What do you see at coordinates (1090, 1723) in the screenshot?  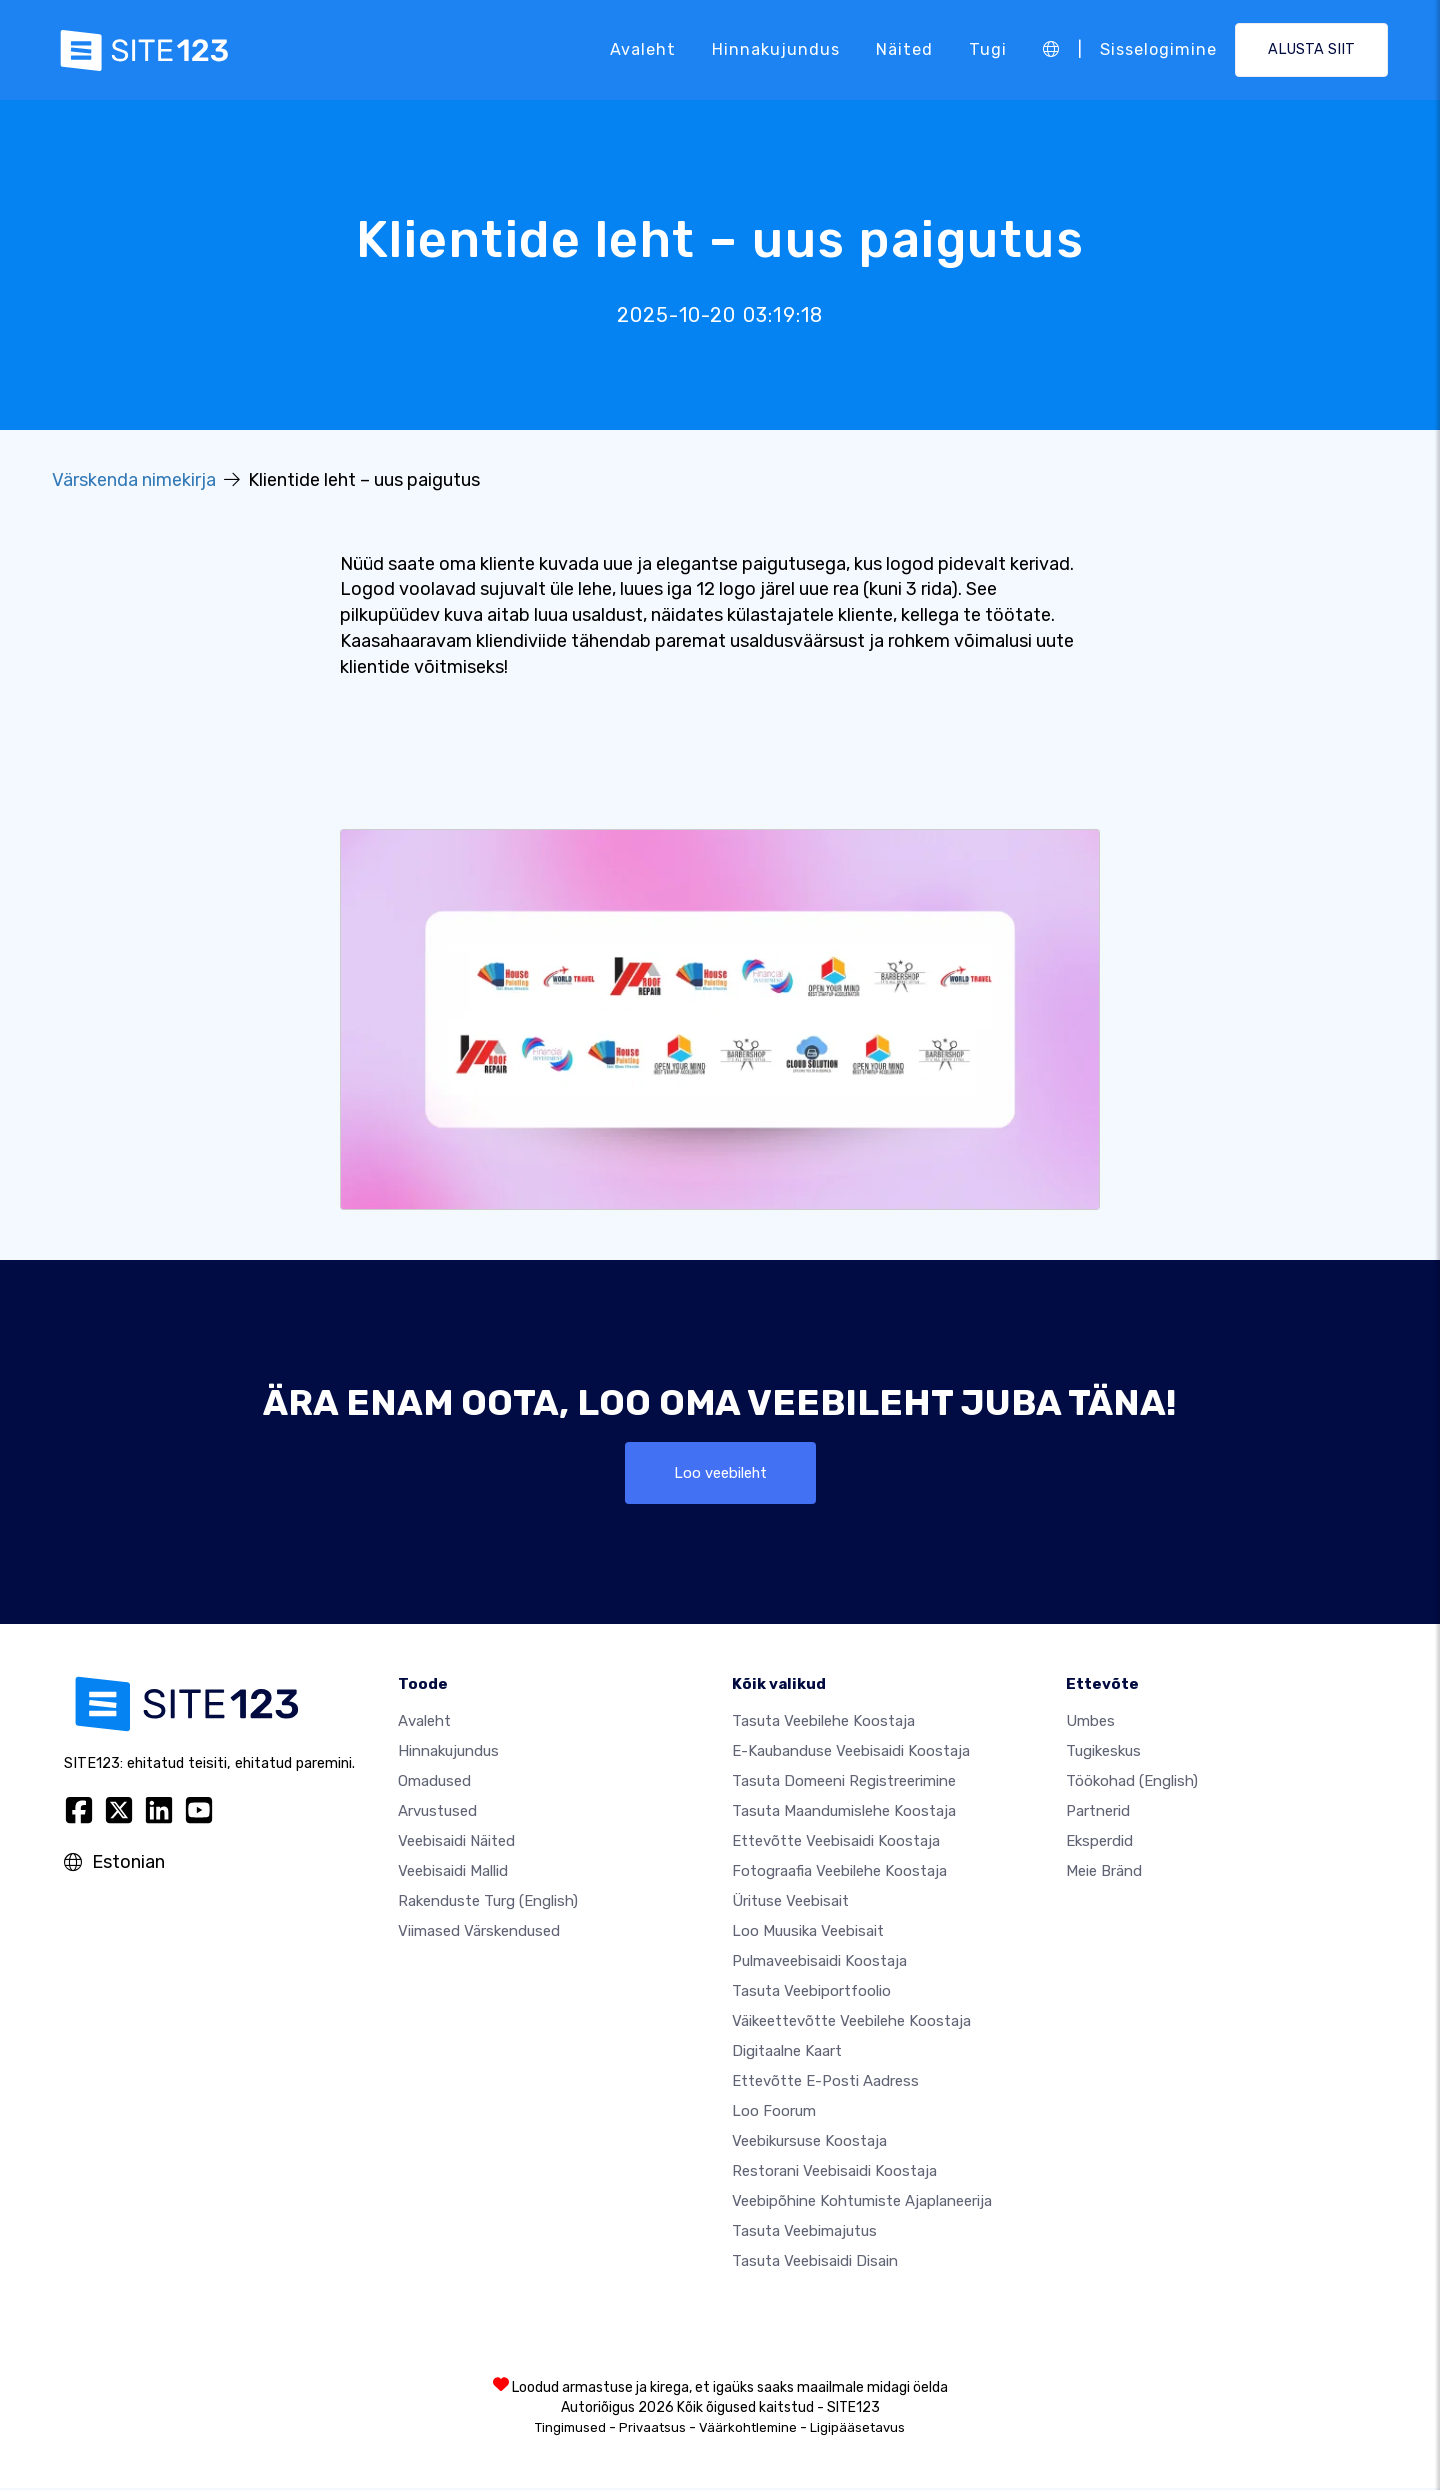 I see `umbes` at bounding box center [1090, 1723].